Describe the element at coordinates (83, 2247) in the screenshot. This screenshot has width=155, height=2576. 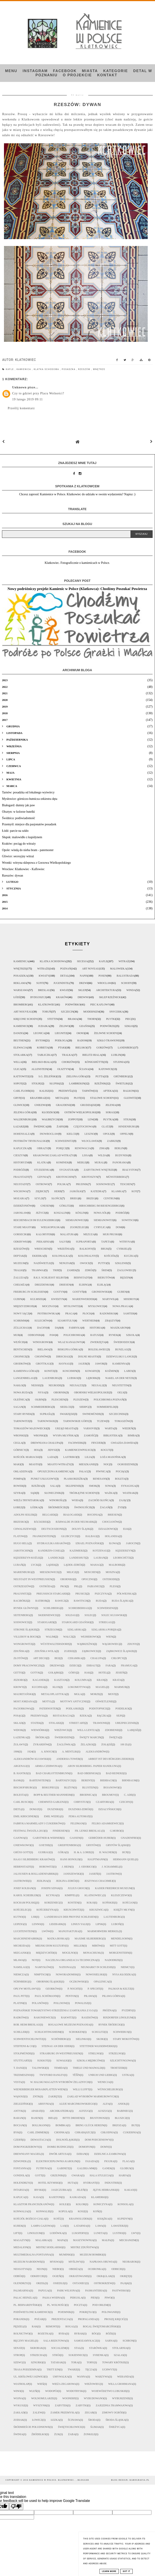
I see `mistrz zduństwa` at that location.